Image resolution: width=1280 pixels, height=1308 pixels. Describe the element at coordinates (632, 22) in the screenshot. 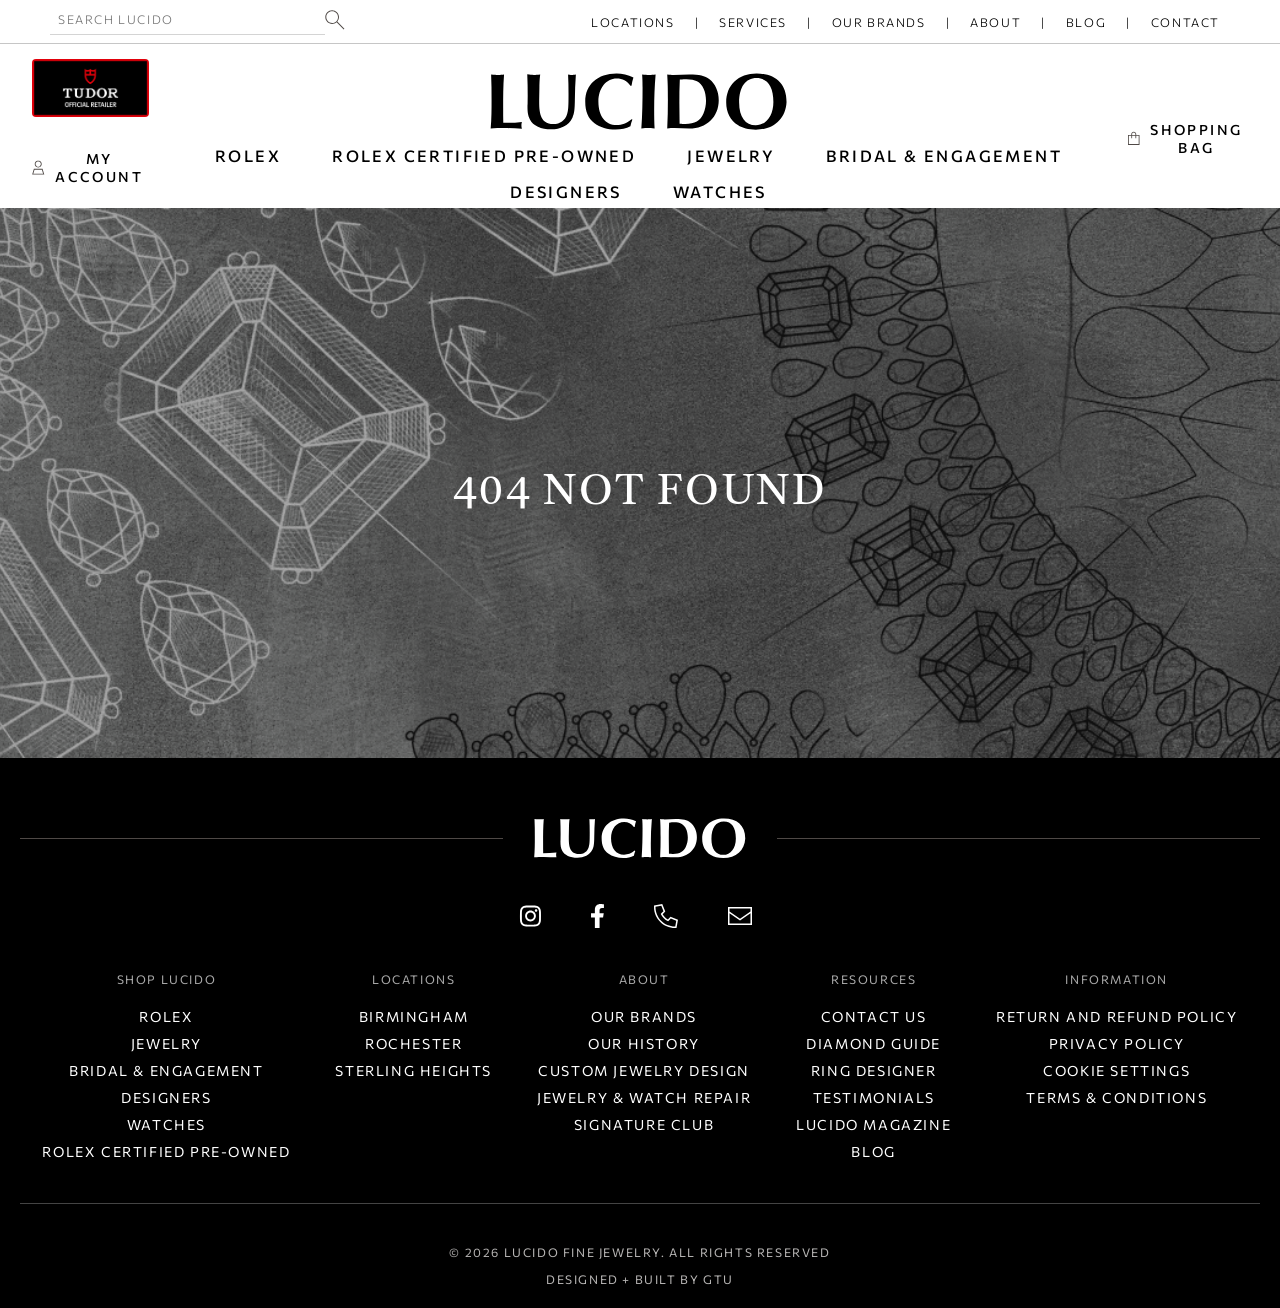

I see `Locations` at that location.